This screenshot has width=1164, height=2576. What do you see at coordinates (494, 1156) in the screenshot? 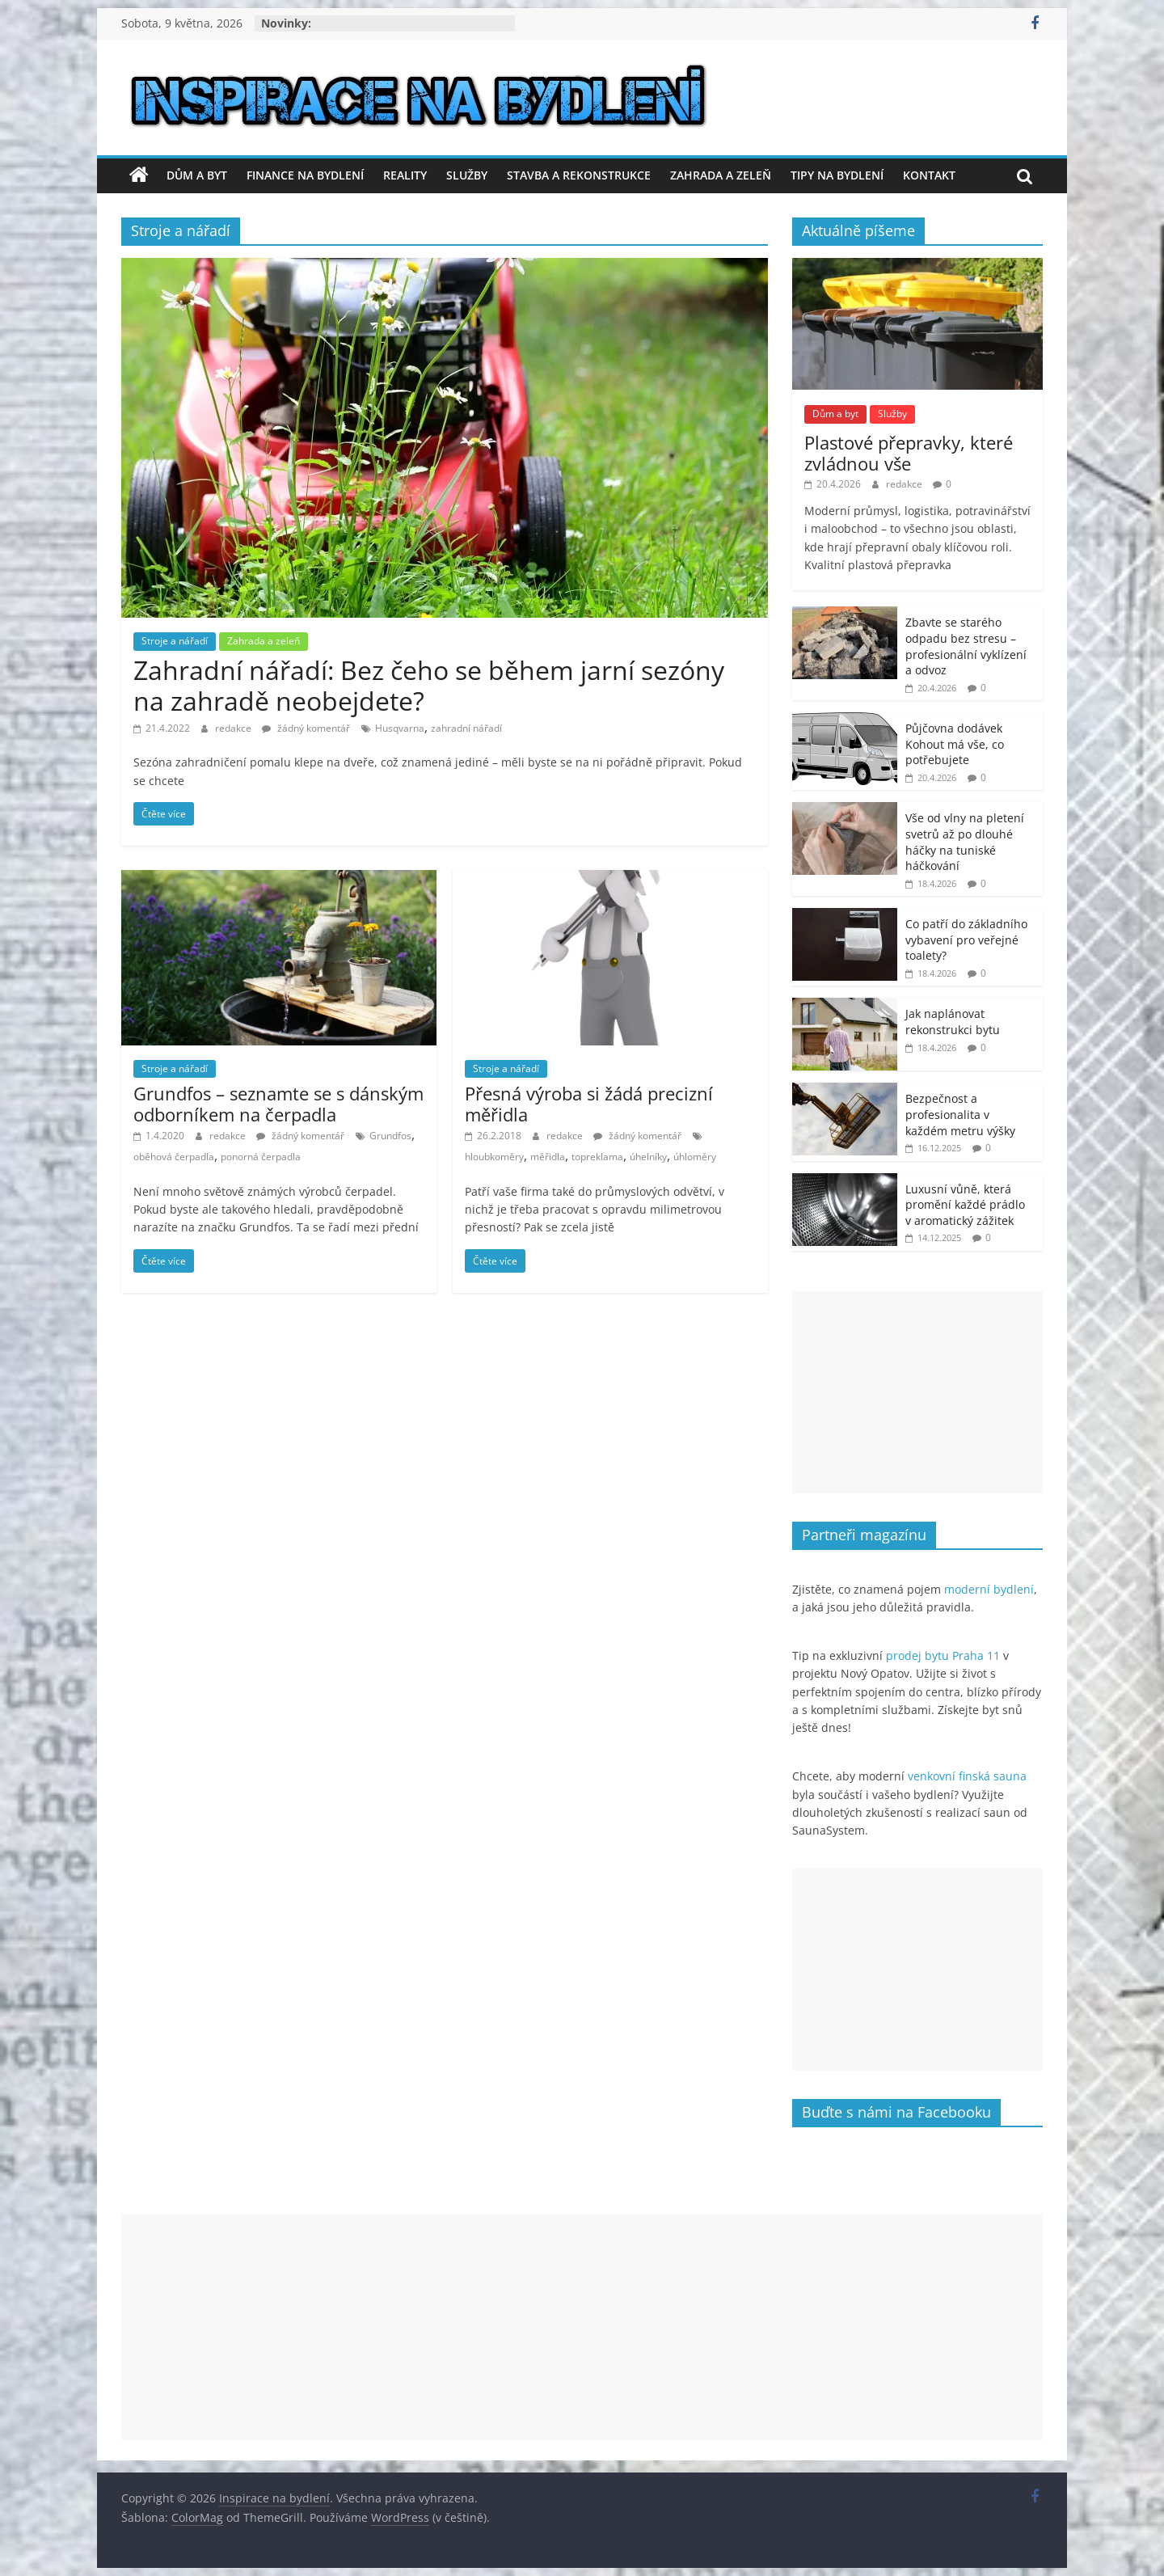
I see `hloubkoměry` at bounding box center [494, 1156].